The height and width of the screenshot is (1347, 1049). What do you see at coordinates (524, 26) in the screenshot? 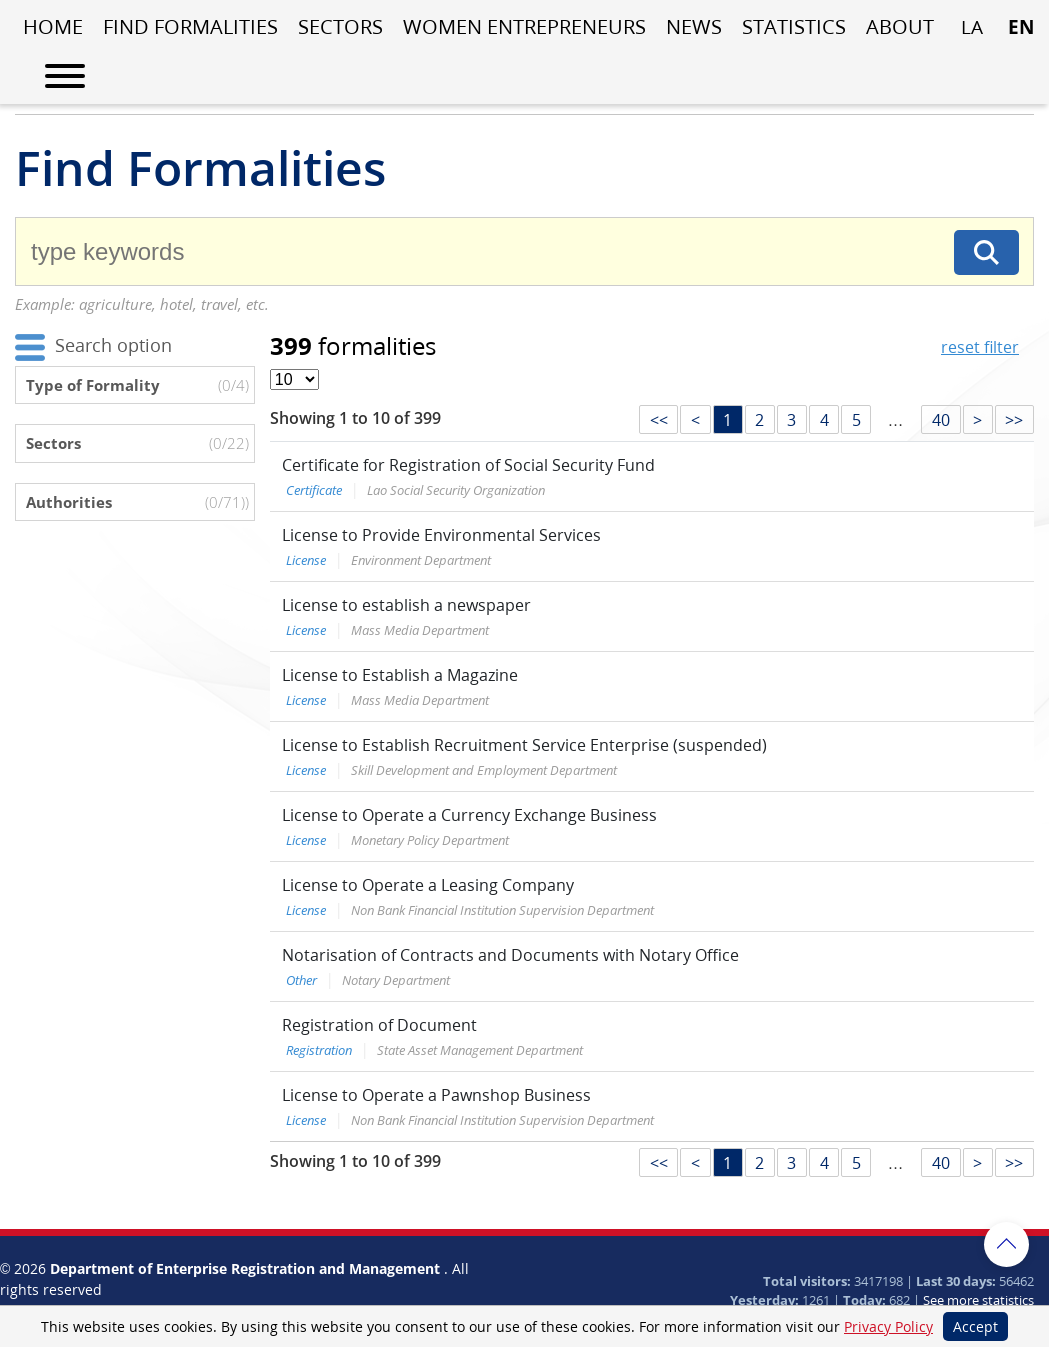
I see `Women entrepreneurs` at bounding box center [524, 26].